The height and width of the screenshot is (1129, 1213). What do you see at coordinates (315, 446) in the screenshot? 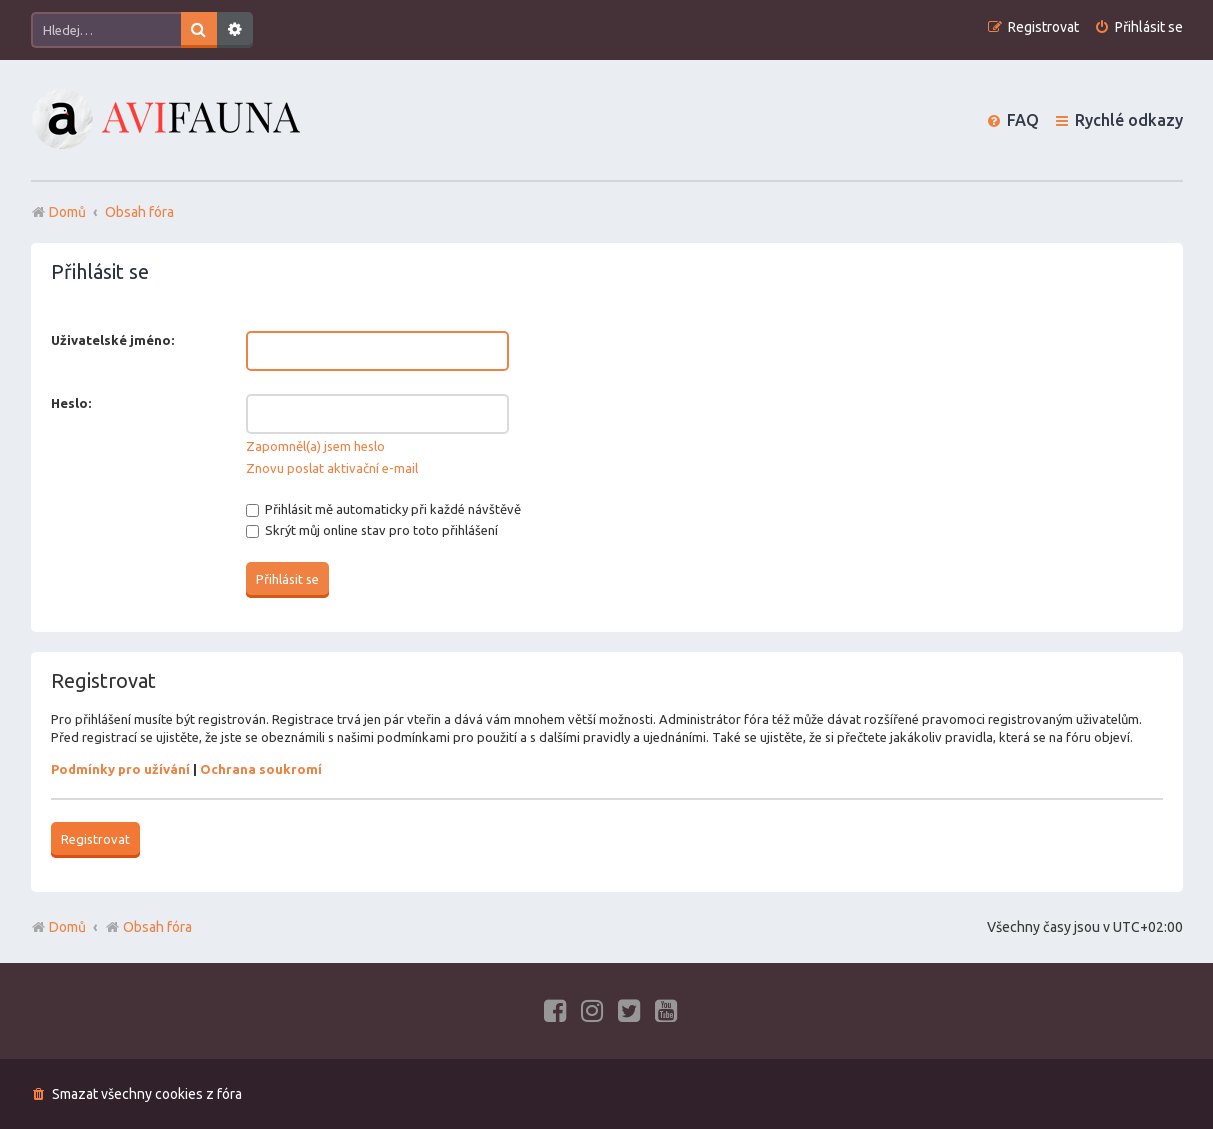
I see `Zapomněl(a) jsem heslo` at bounding box center [315, 446].